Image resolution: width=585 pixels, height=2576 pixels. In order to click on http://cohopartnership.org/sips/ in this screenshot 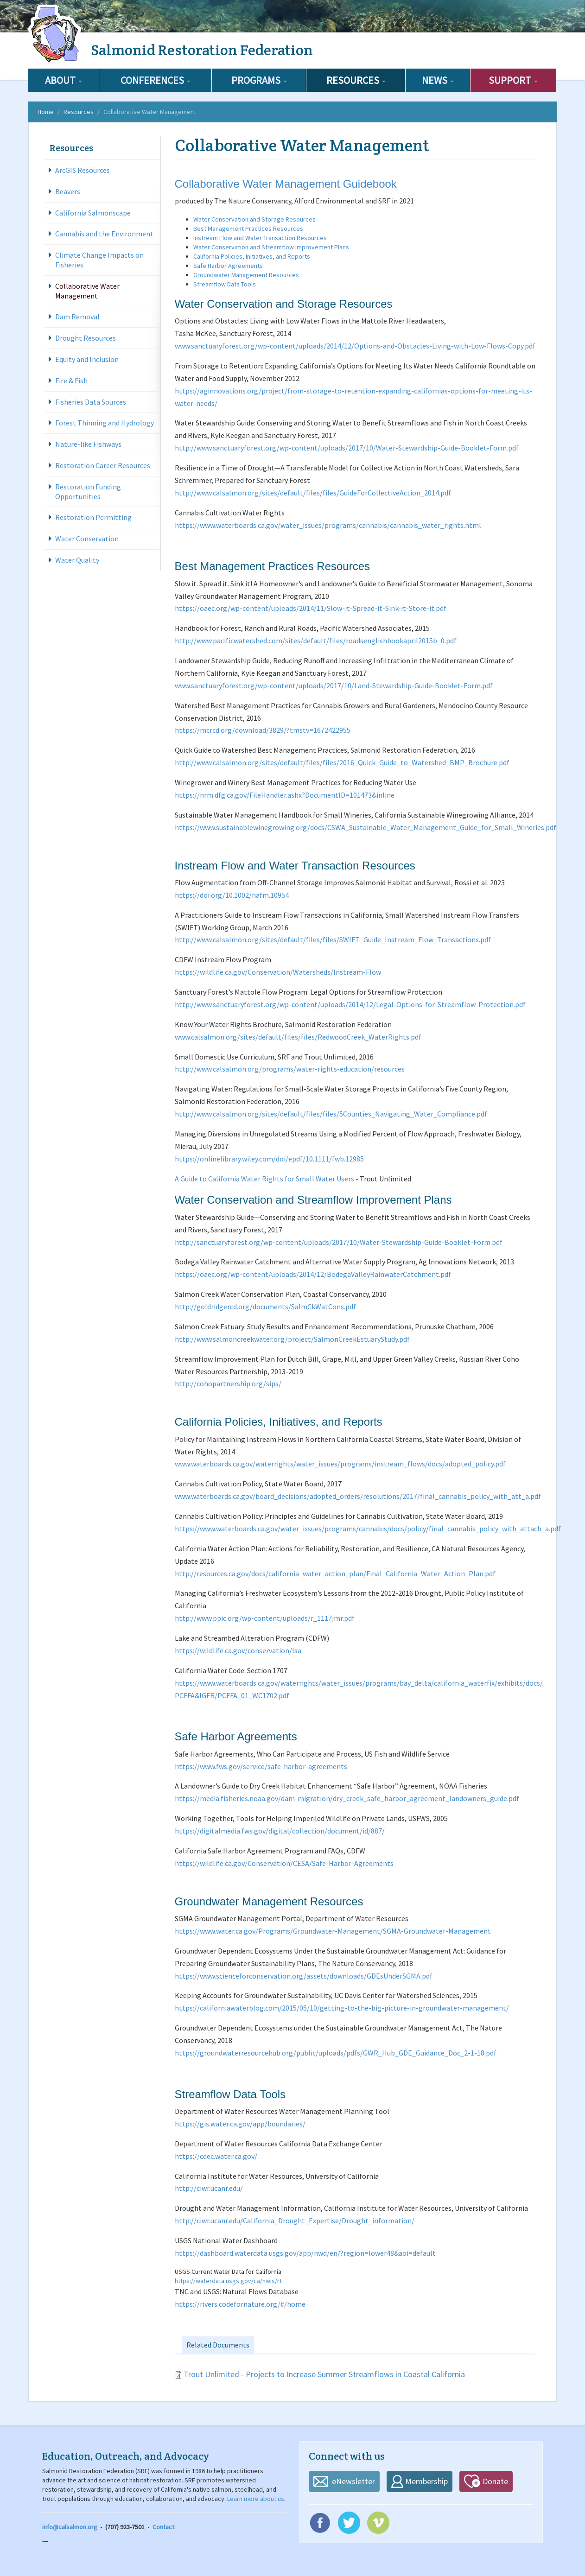, I will do `click(228, 1383)`.